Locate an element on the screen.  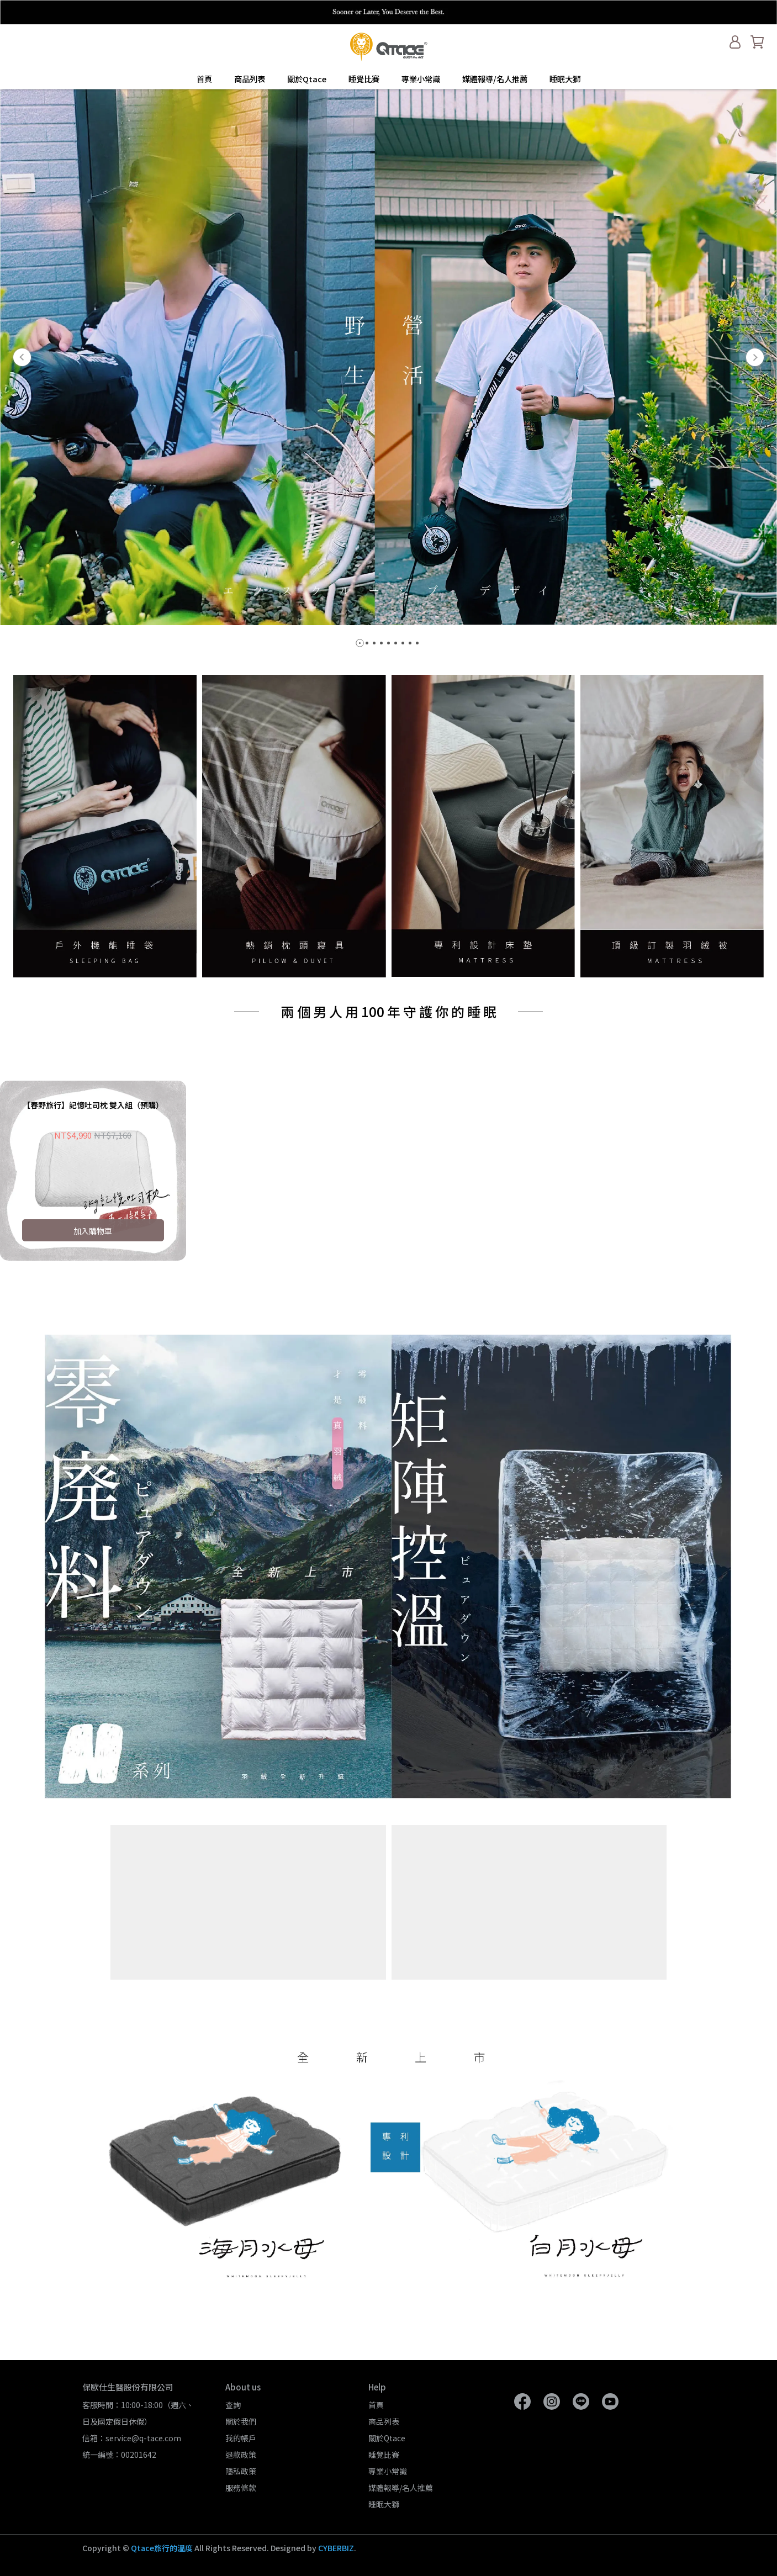
關於我們 is located at coordinates (240, 2421).